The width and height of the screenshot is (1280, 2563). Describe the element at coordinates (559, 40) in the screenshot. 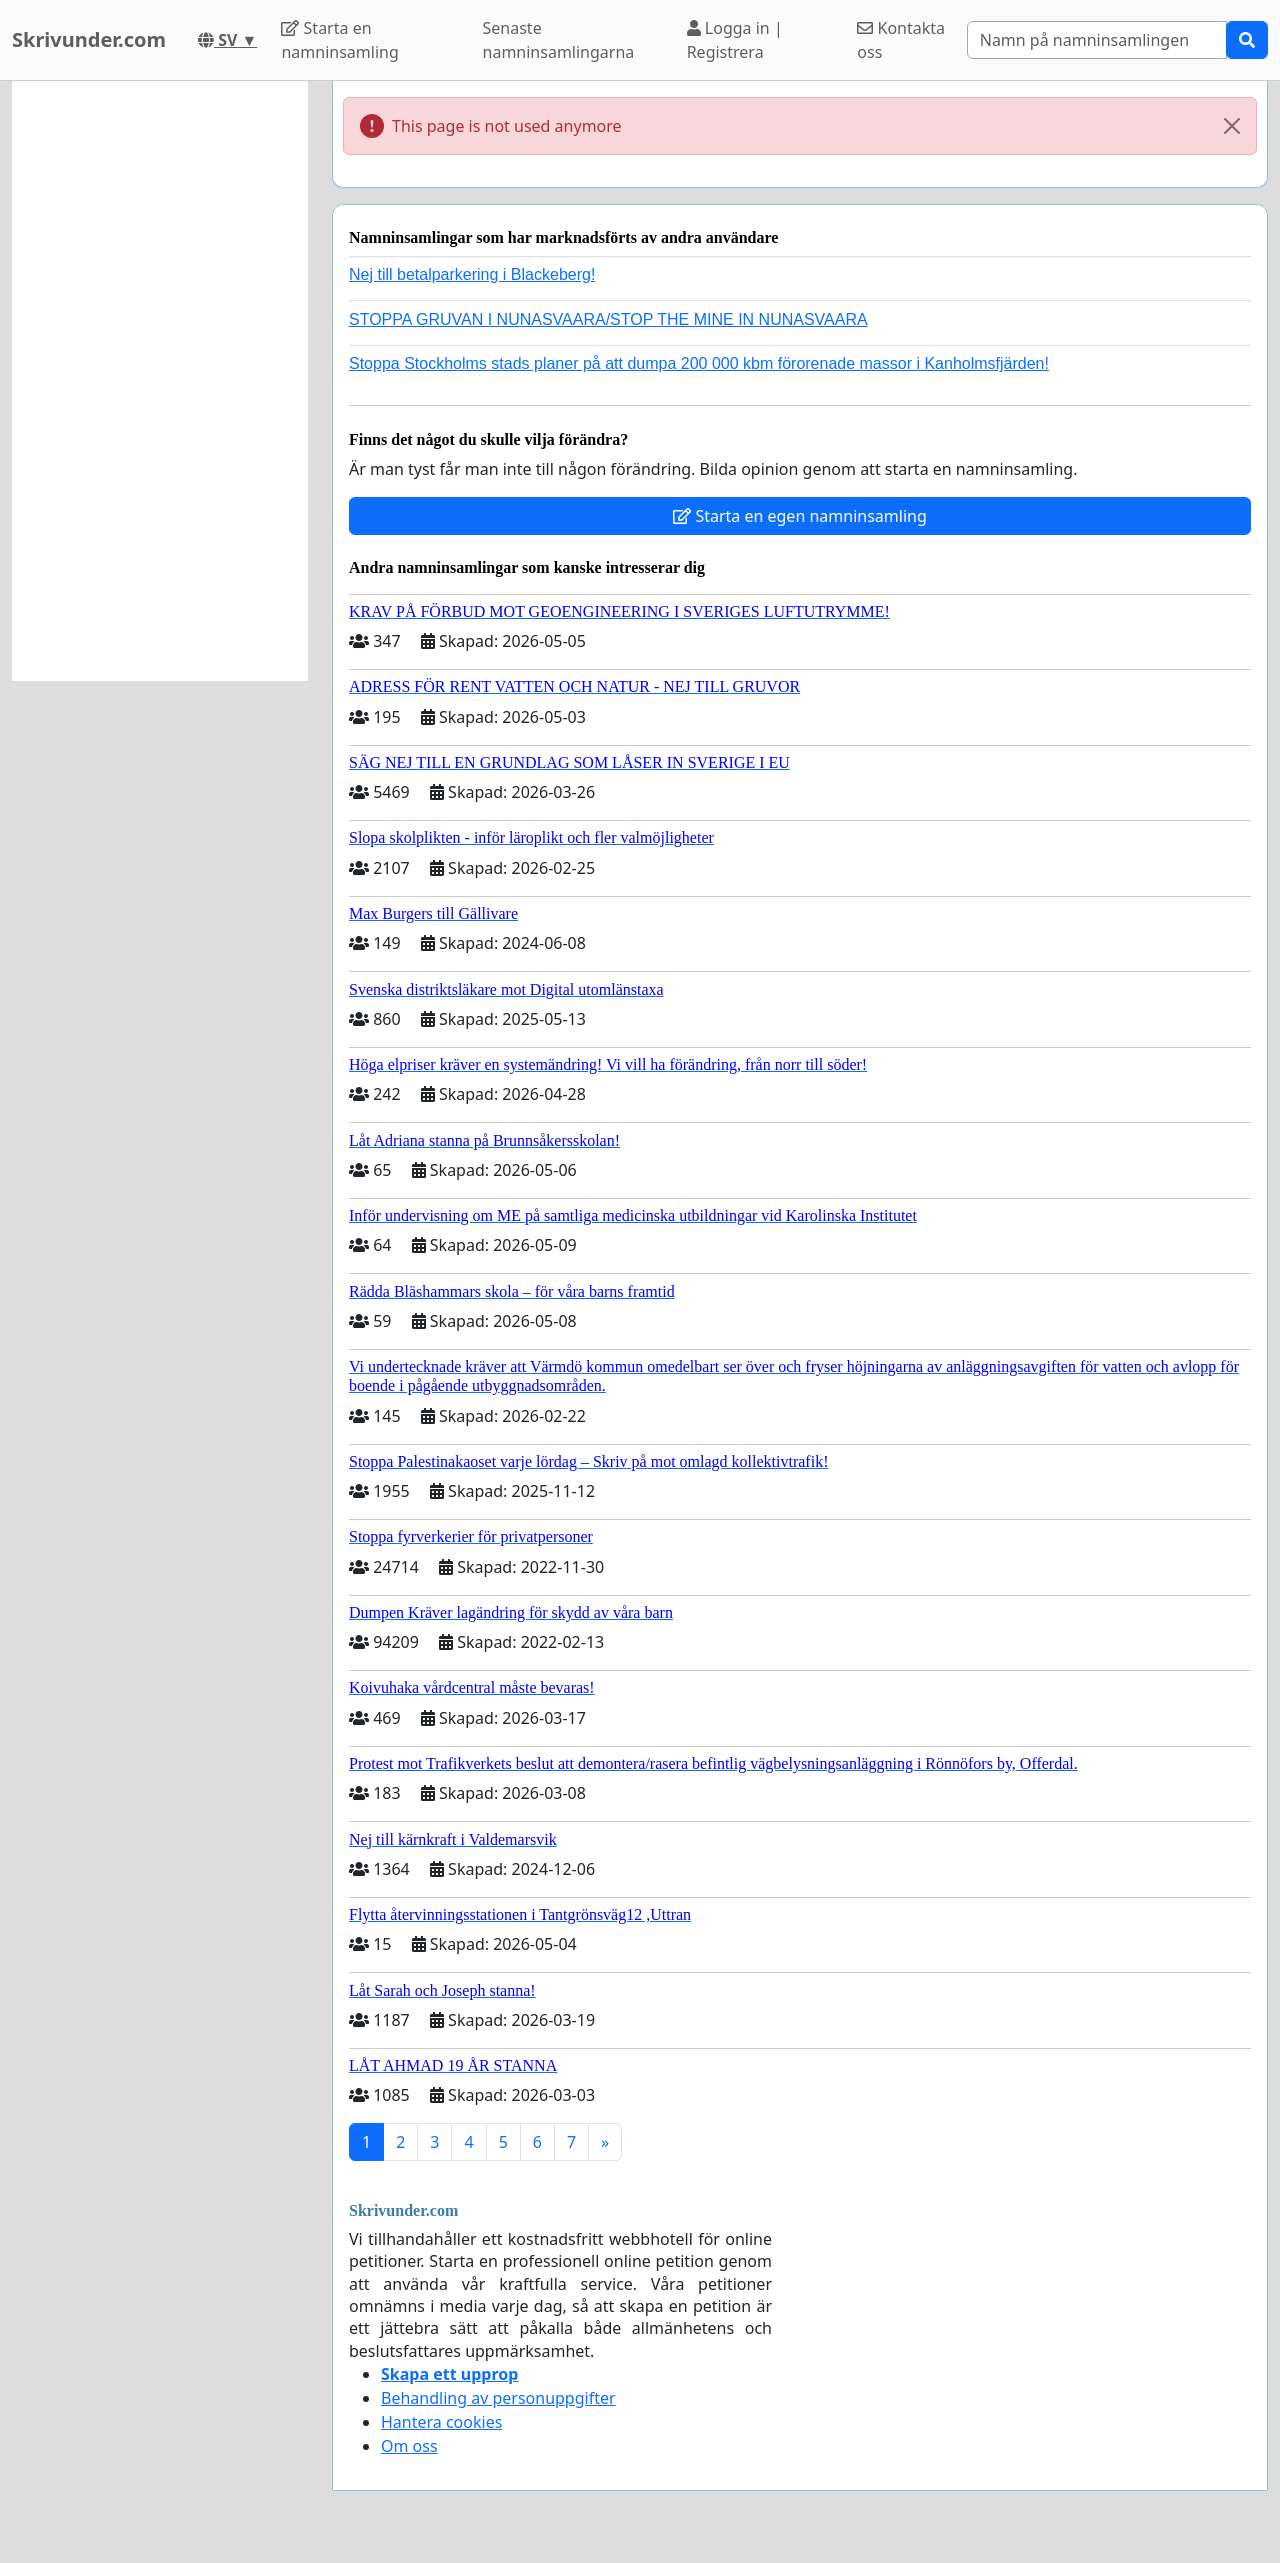

I see `Senaste namninsamlingarna` at that location.